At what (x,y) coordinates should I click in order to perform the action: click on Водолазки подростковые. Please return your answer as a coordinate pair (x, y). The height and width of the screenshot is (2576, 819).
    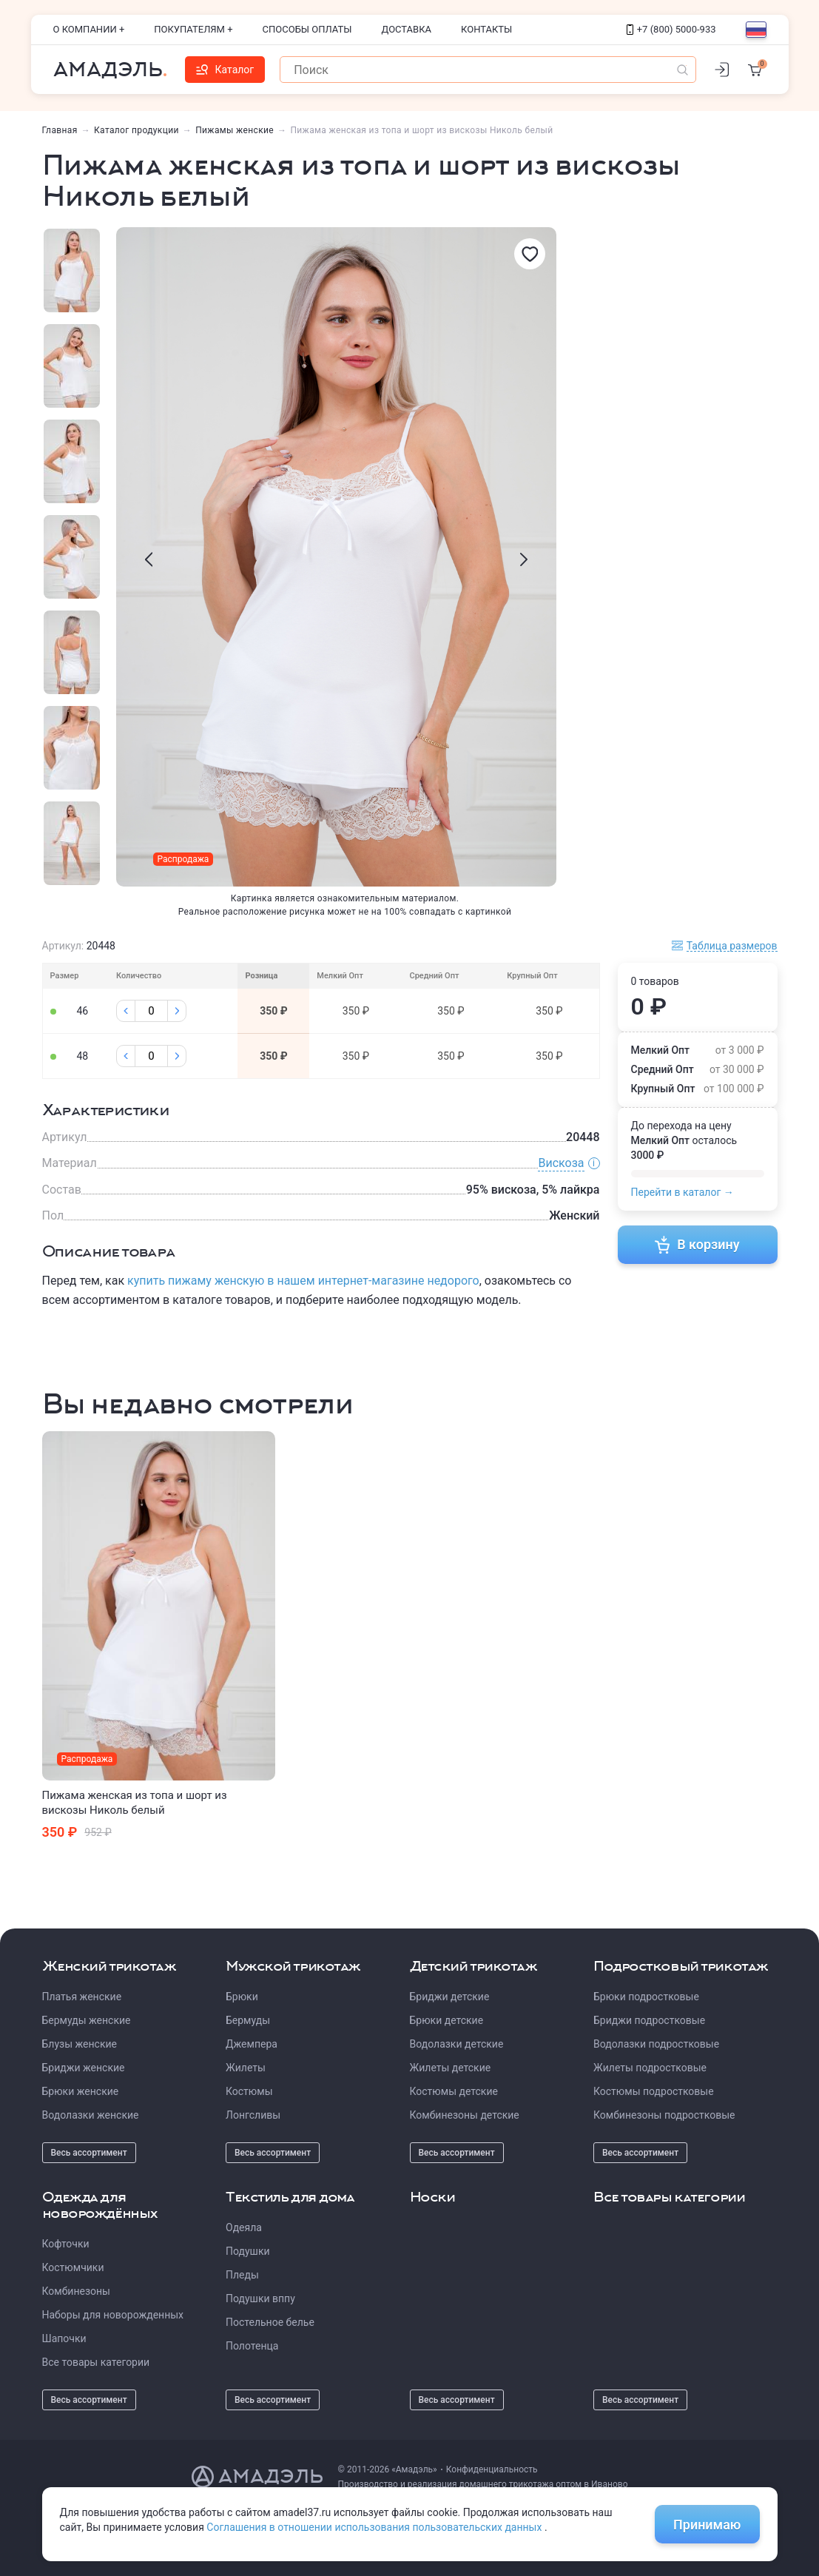
    Looking at the image, I should click on (656, 2044).